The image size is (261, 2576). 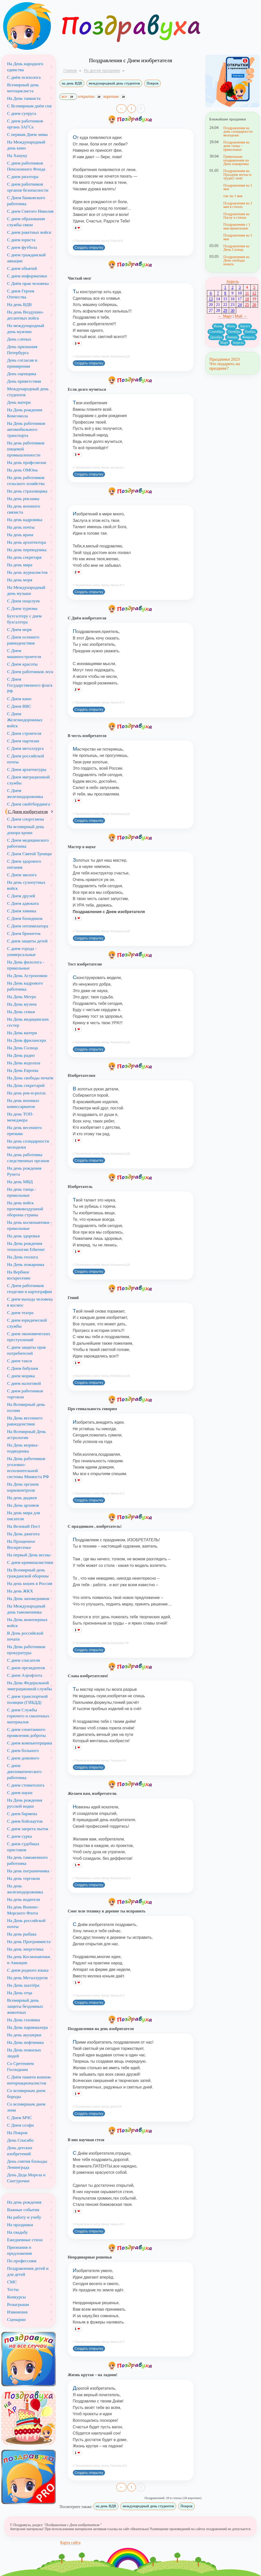 I want to click on На День работников прокуратуры, so click(x=26, y=1649).